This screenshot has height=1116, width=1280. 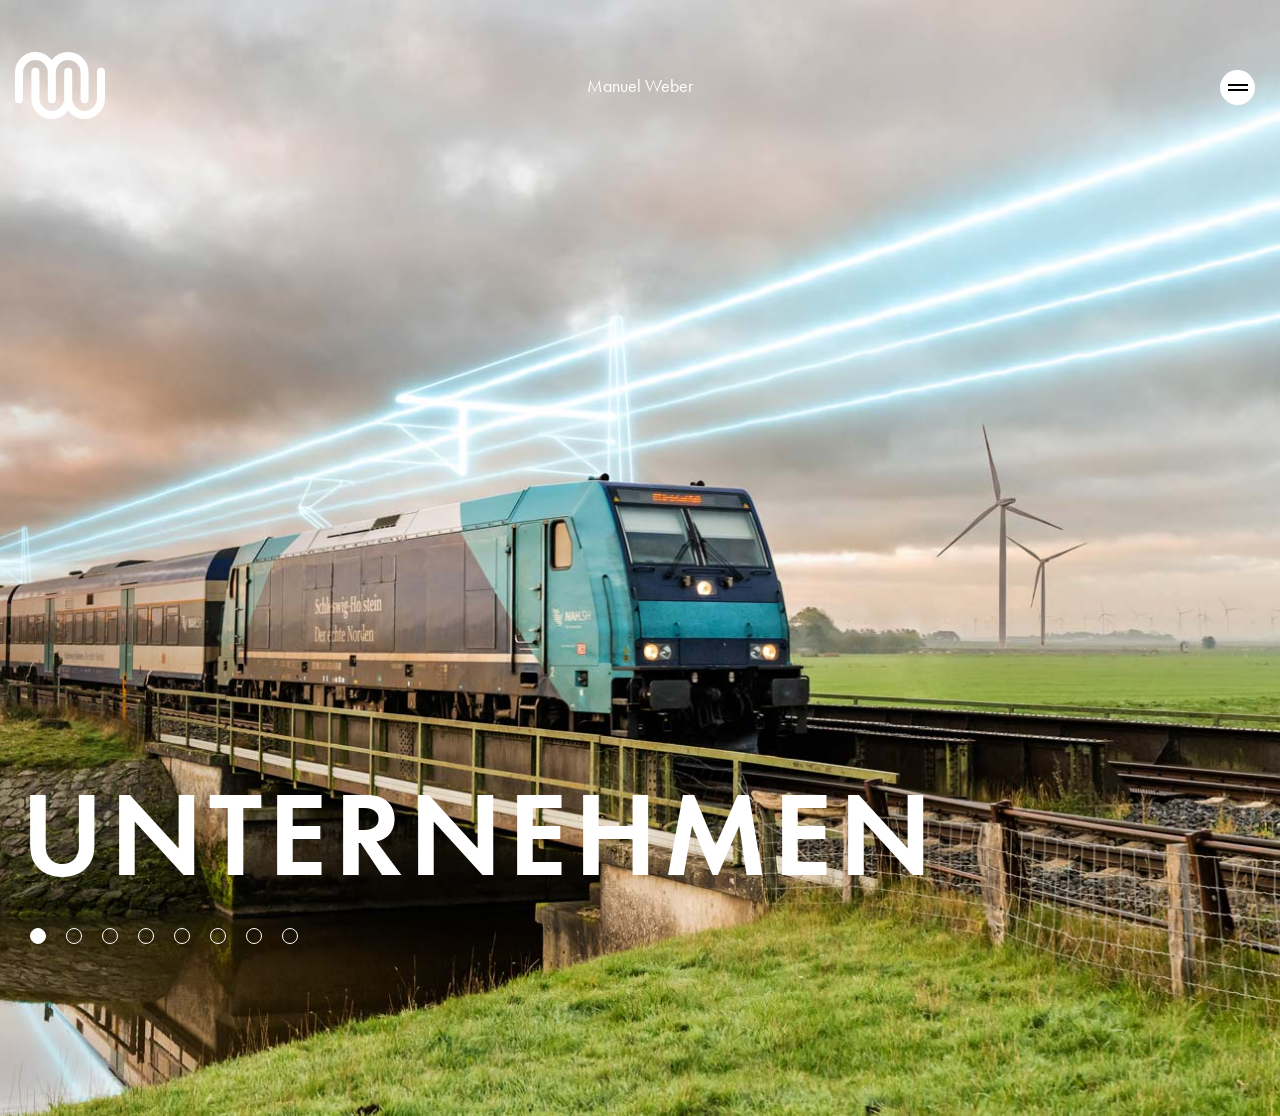 What do you see at coordinates (184, 938) in the screenshot?
I see `5 [tab]` at bounding box center [184, 938].